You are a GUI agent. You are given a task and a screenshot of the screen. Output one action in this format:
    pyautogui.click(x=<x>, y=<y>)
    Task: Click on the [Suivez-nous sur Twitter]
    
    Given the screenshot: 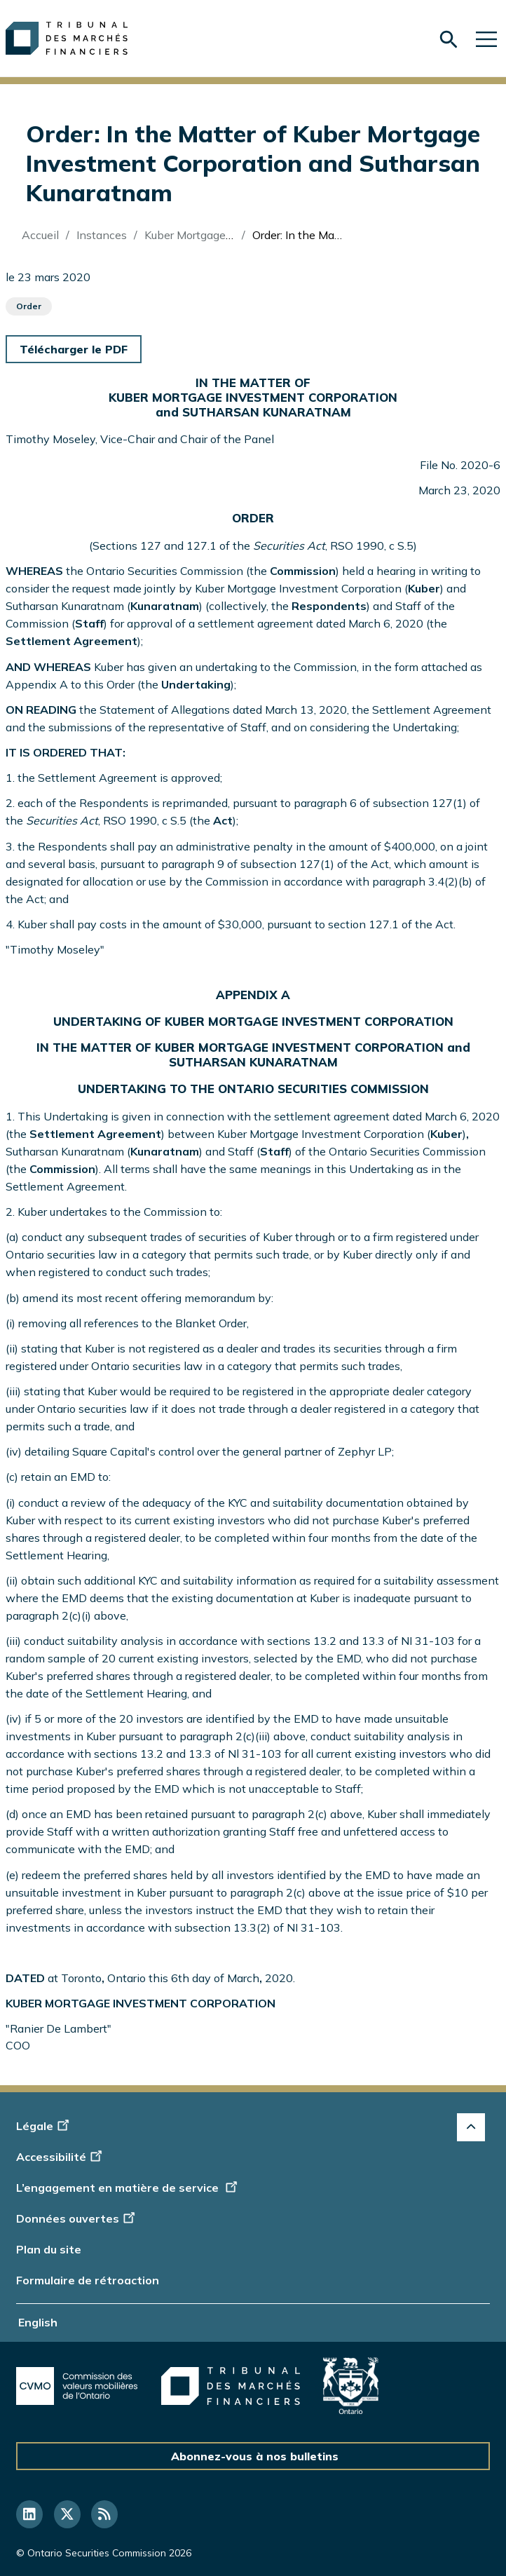 What is the action you would take?
    pyautogui.click(x=67, y=2514)
    